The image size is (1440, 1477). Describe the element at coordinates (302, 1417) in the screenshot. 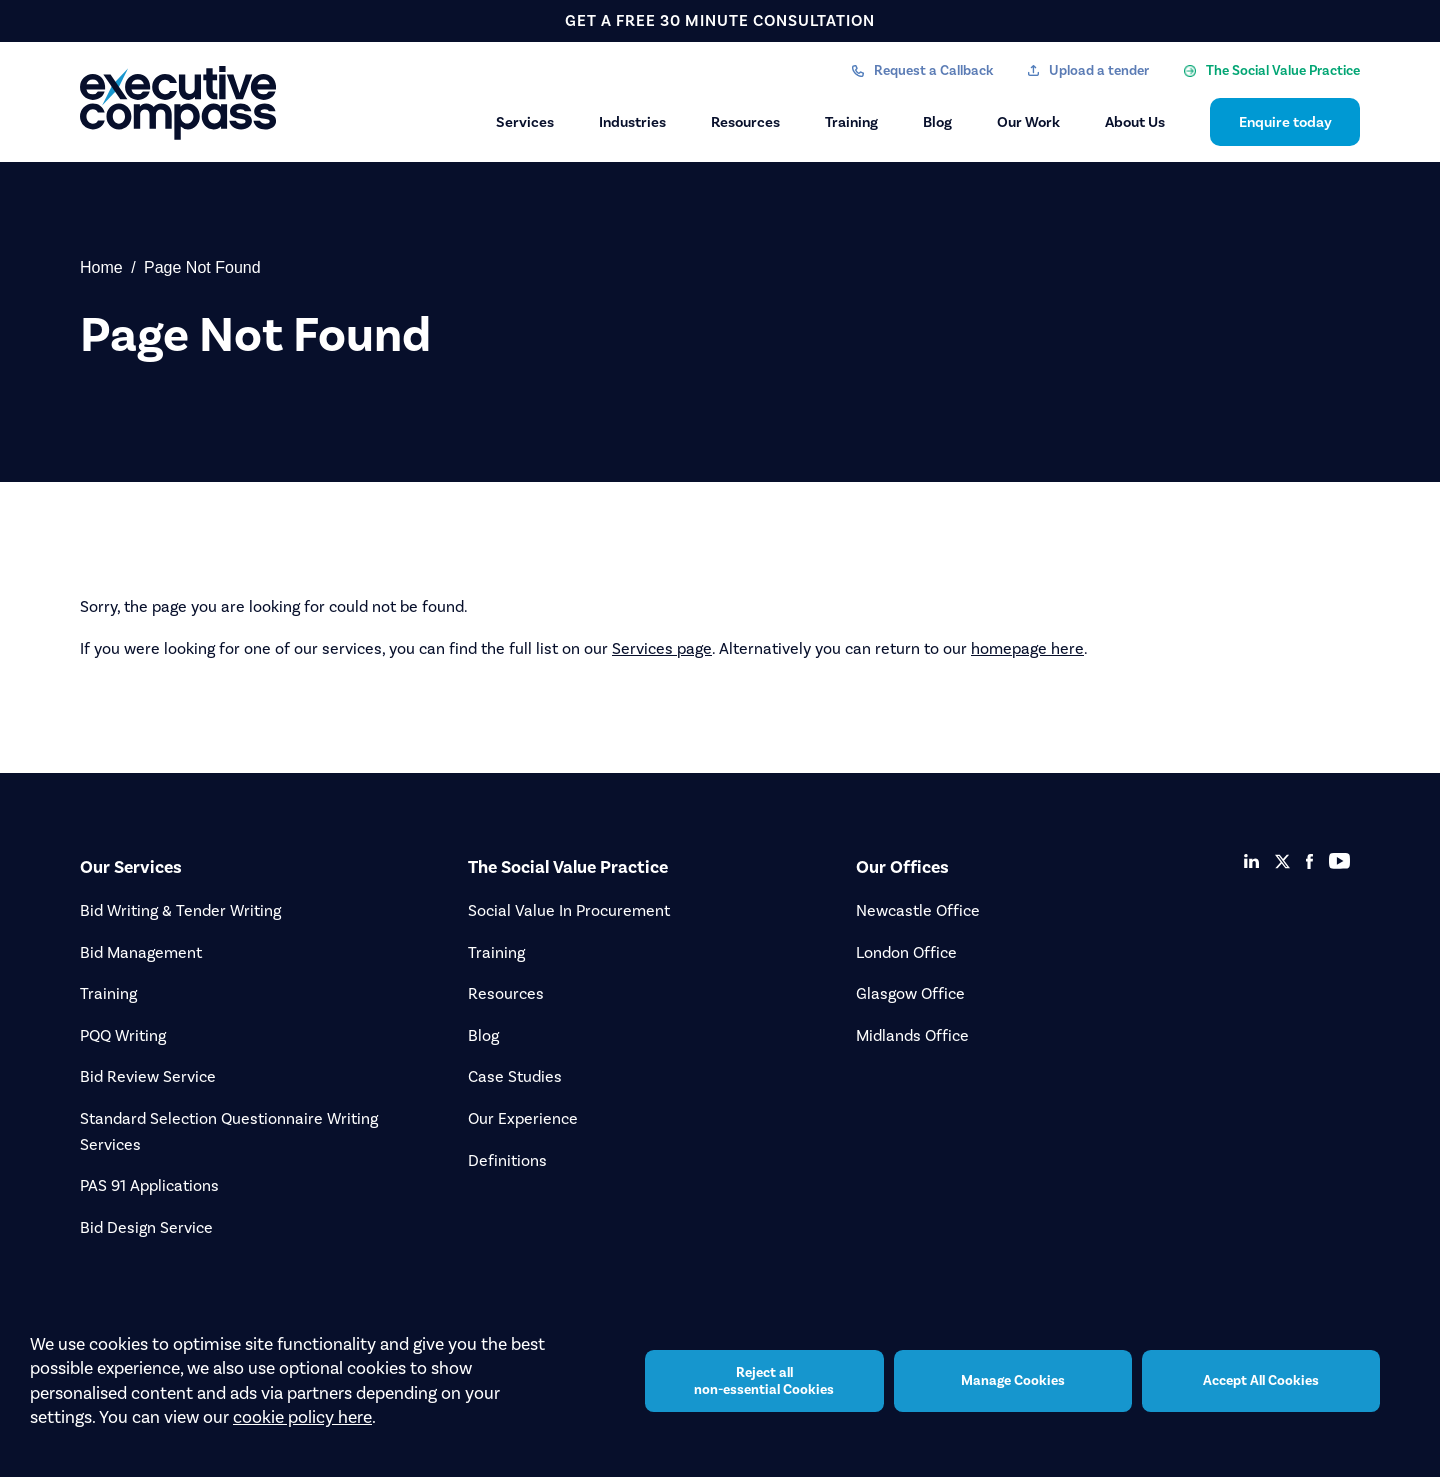

I see `cookie policy here` at that location.